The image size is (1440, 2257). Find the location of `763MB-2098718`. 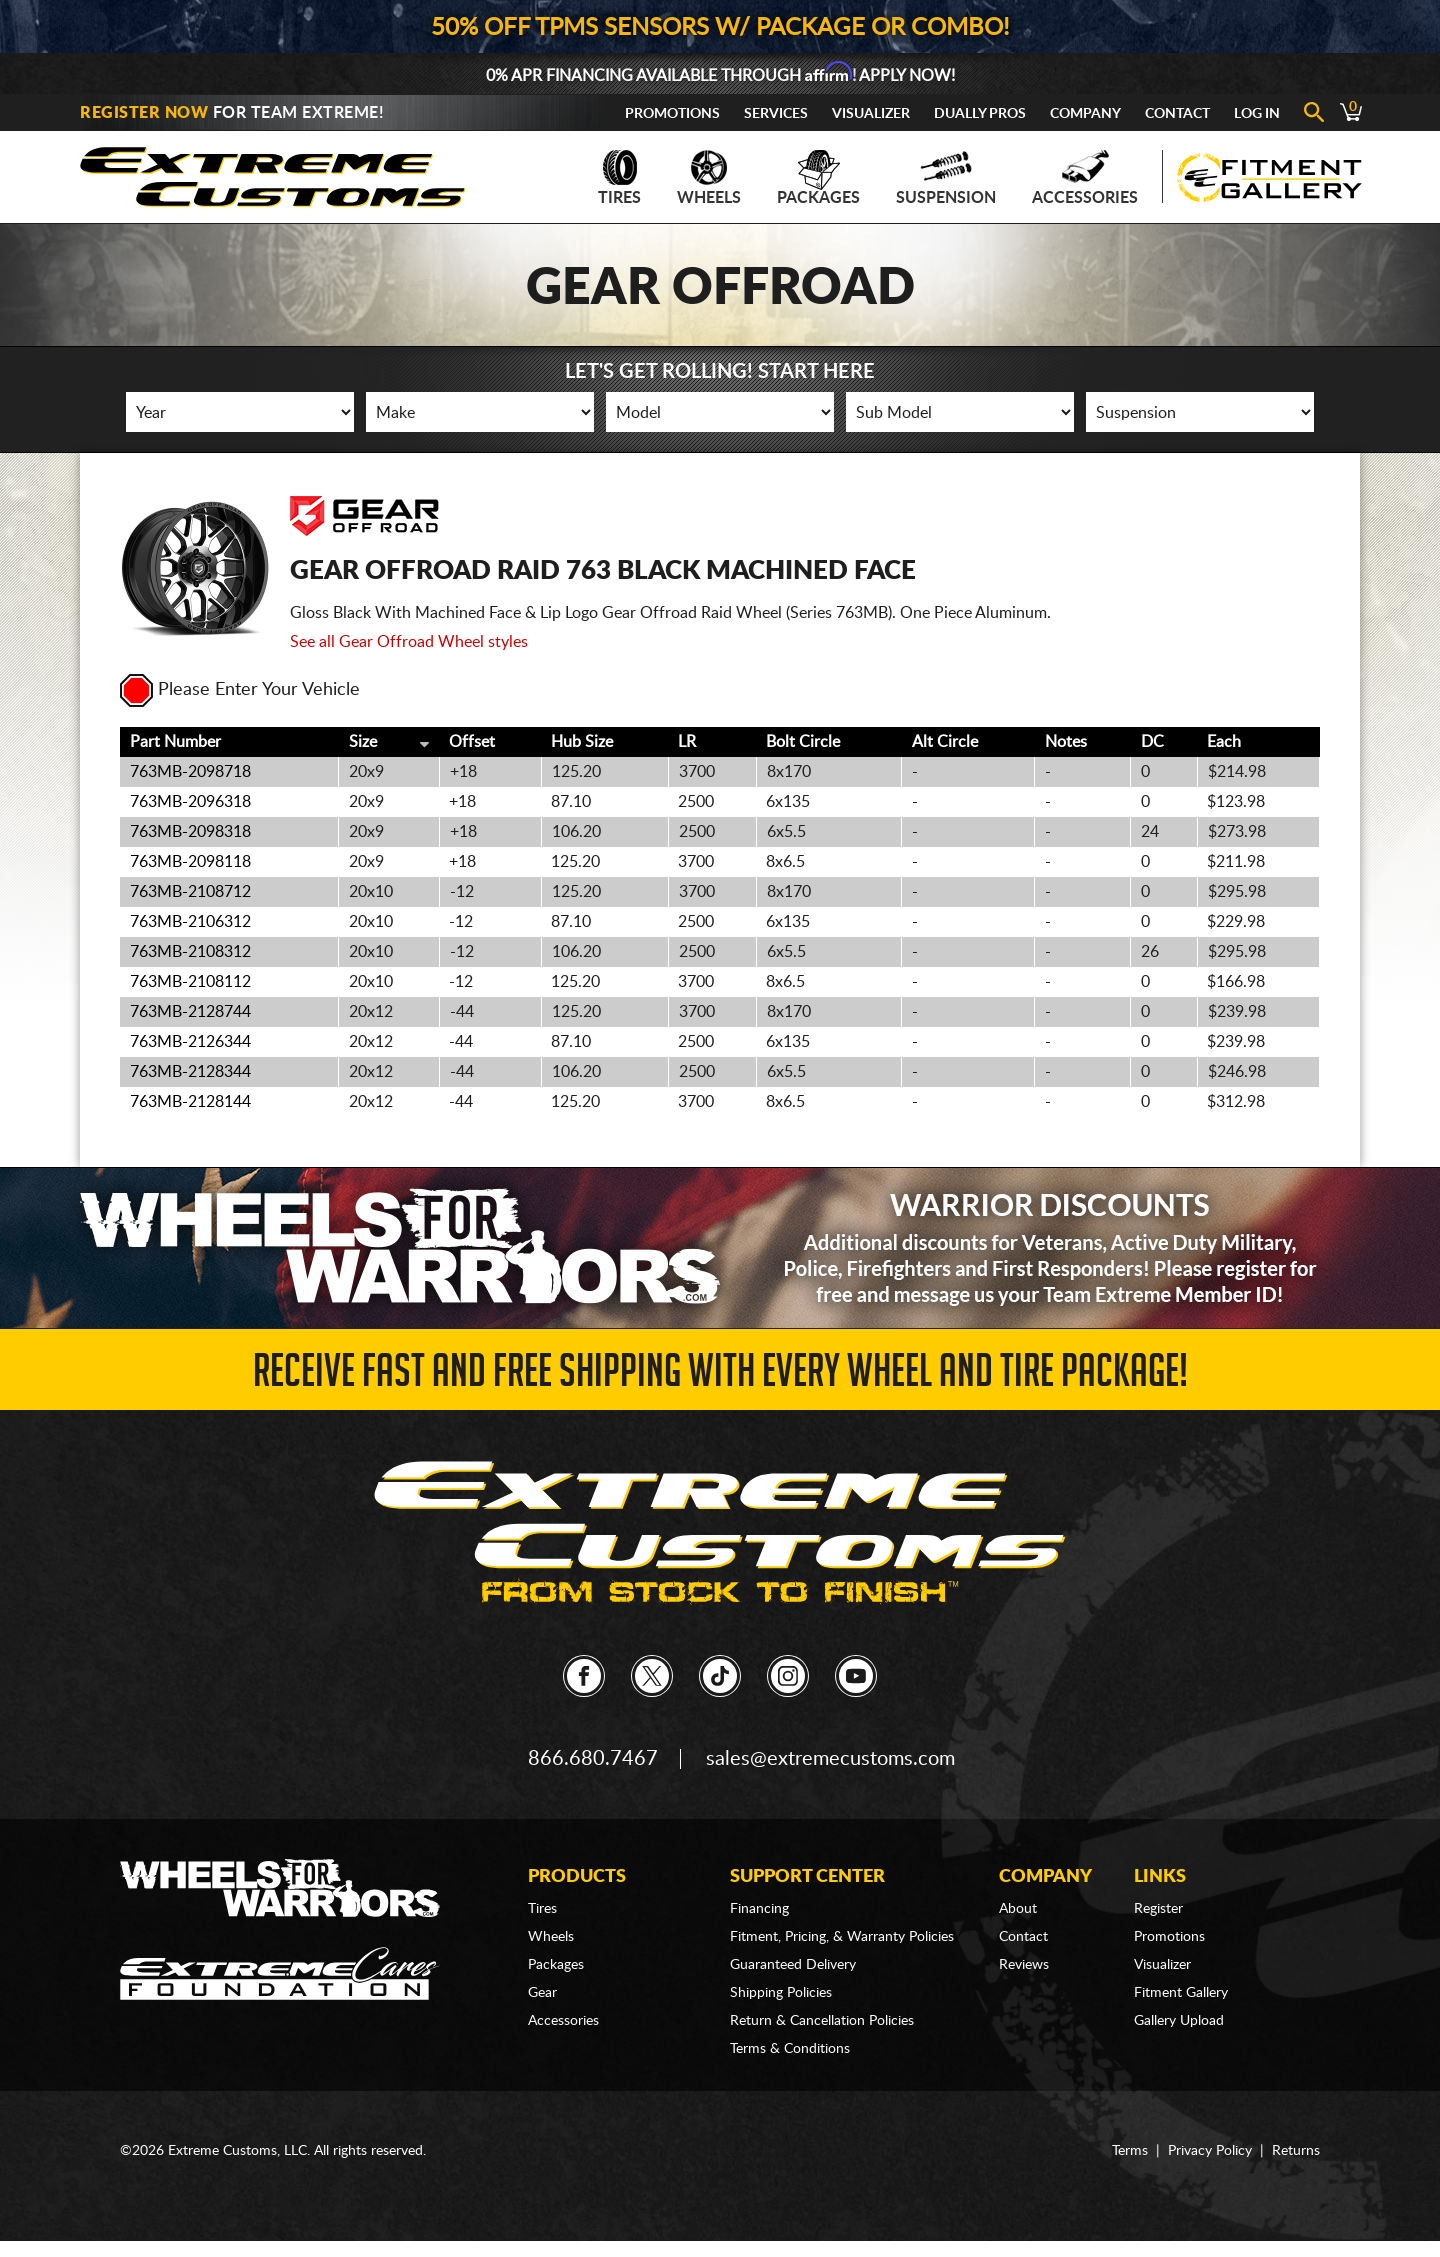

763MB-2098718 is located at coordinates (190, 772).